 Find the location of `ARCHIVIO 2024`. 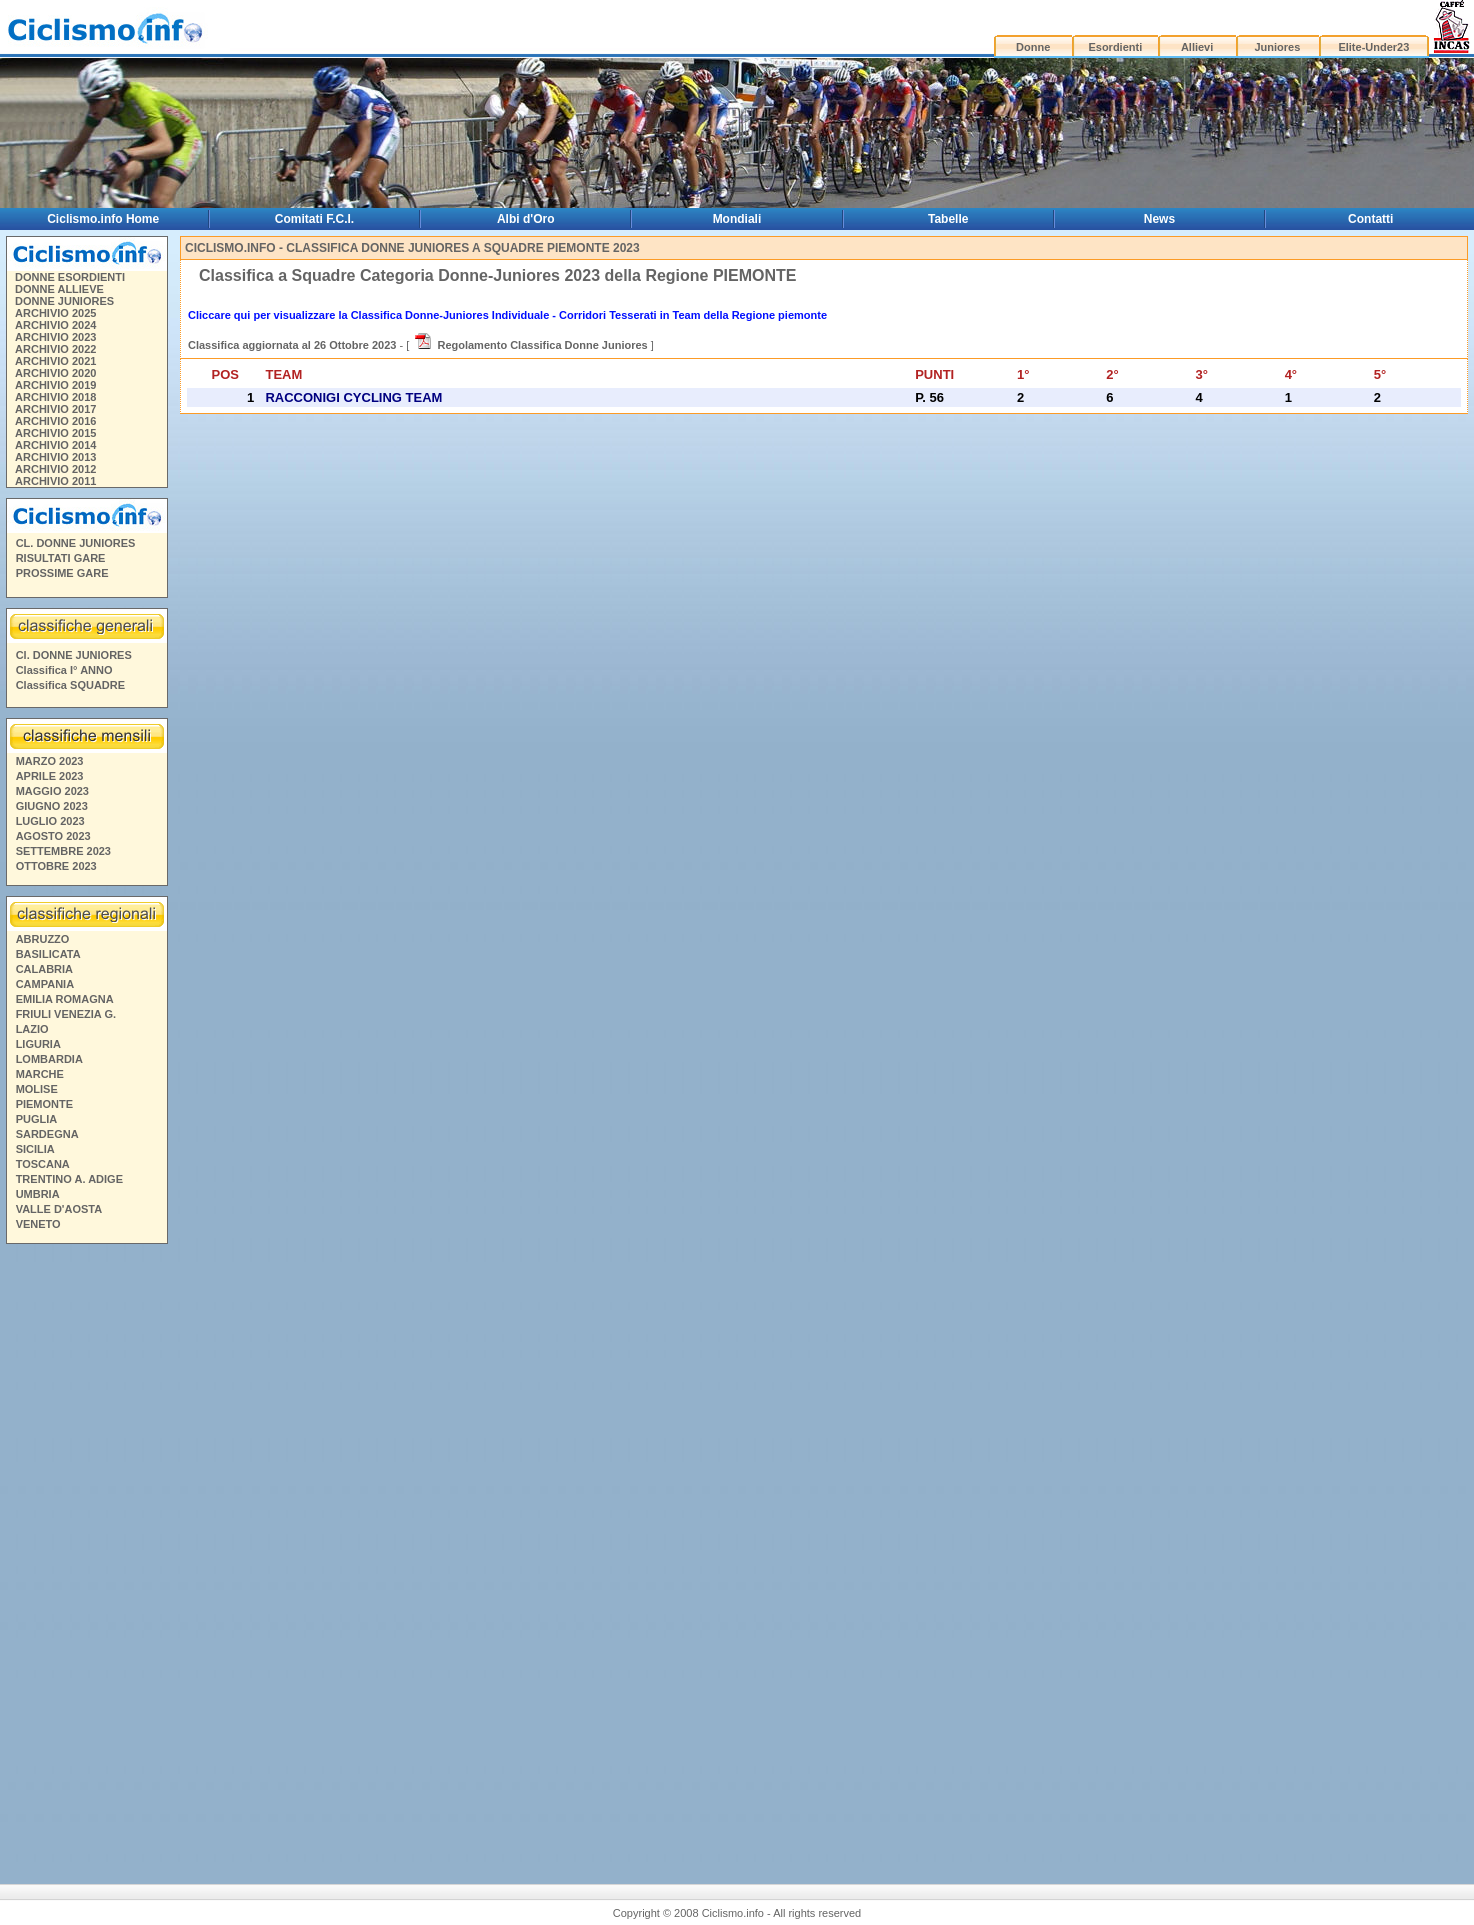

ARCHIVIO 2024 is located at coordinates (55, 325).